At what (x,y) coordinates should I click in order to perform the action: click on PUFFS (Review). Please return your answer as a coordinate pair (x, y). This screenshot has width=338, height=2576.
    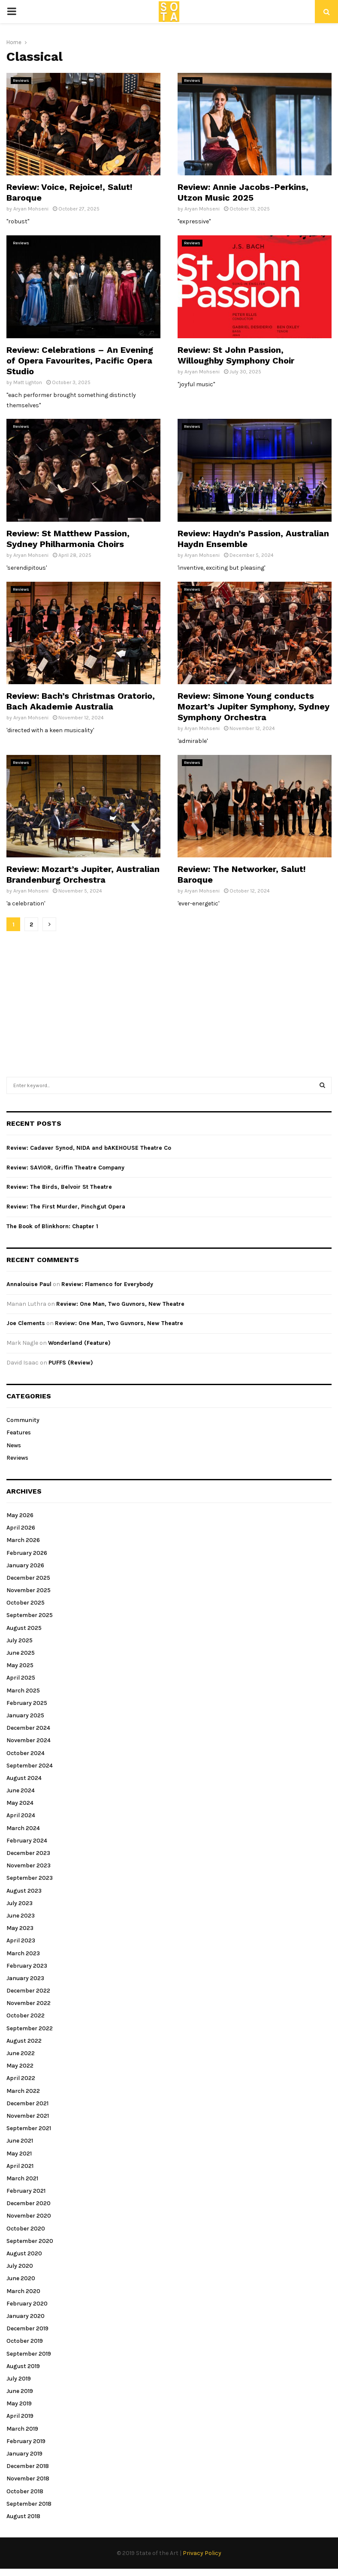
    Looking at the image, I should click on (70, 1362).